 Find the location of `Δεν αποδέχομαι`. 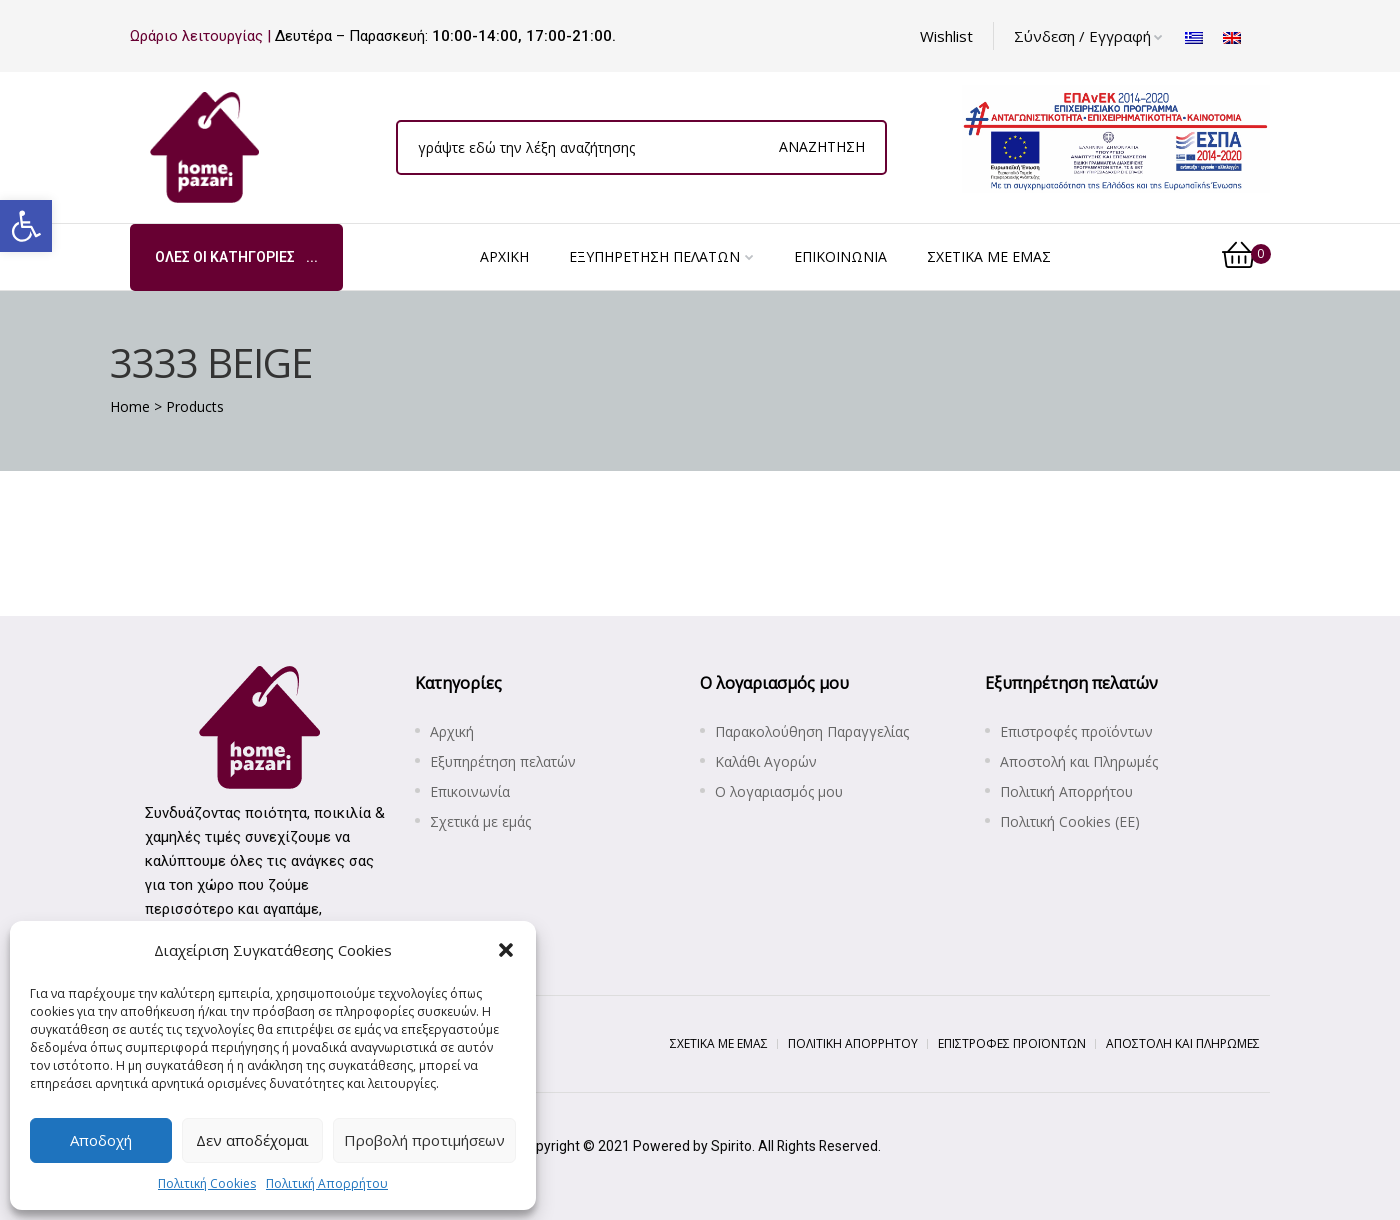

Δεν αποδέχομαι is located at coordinates (252, 1140).